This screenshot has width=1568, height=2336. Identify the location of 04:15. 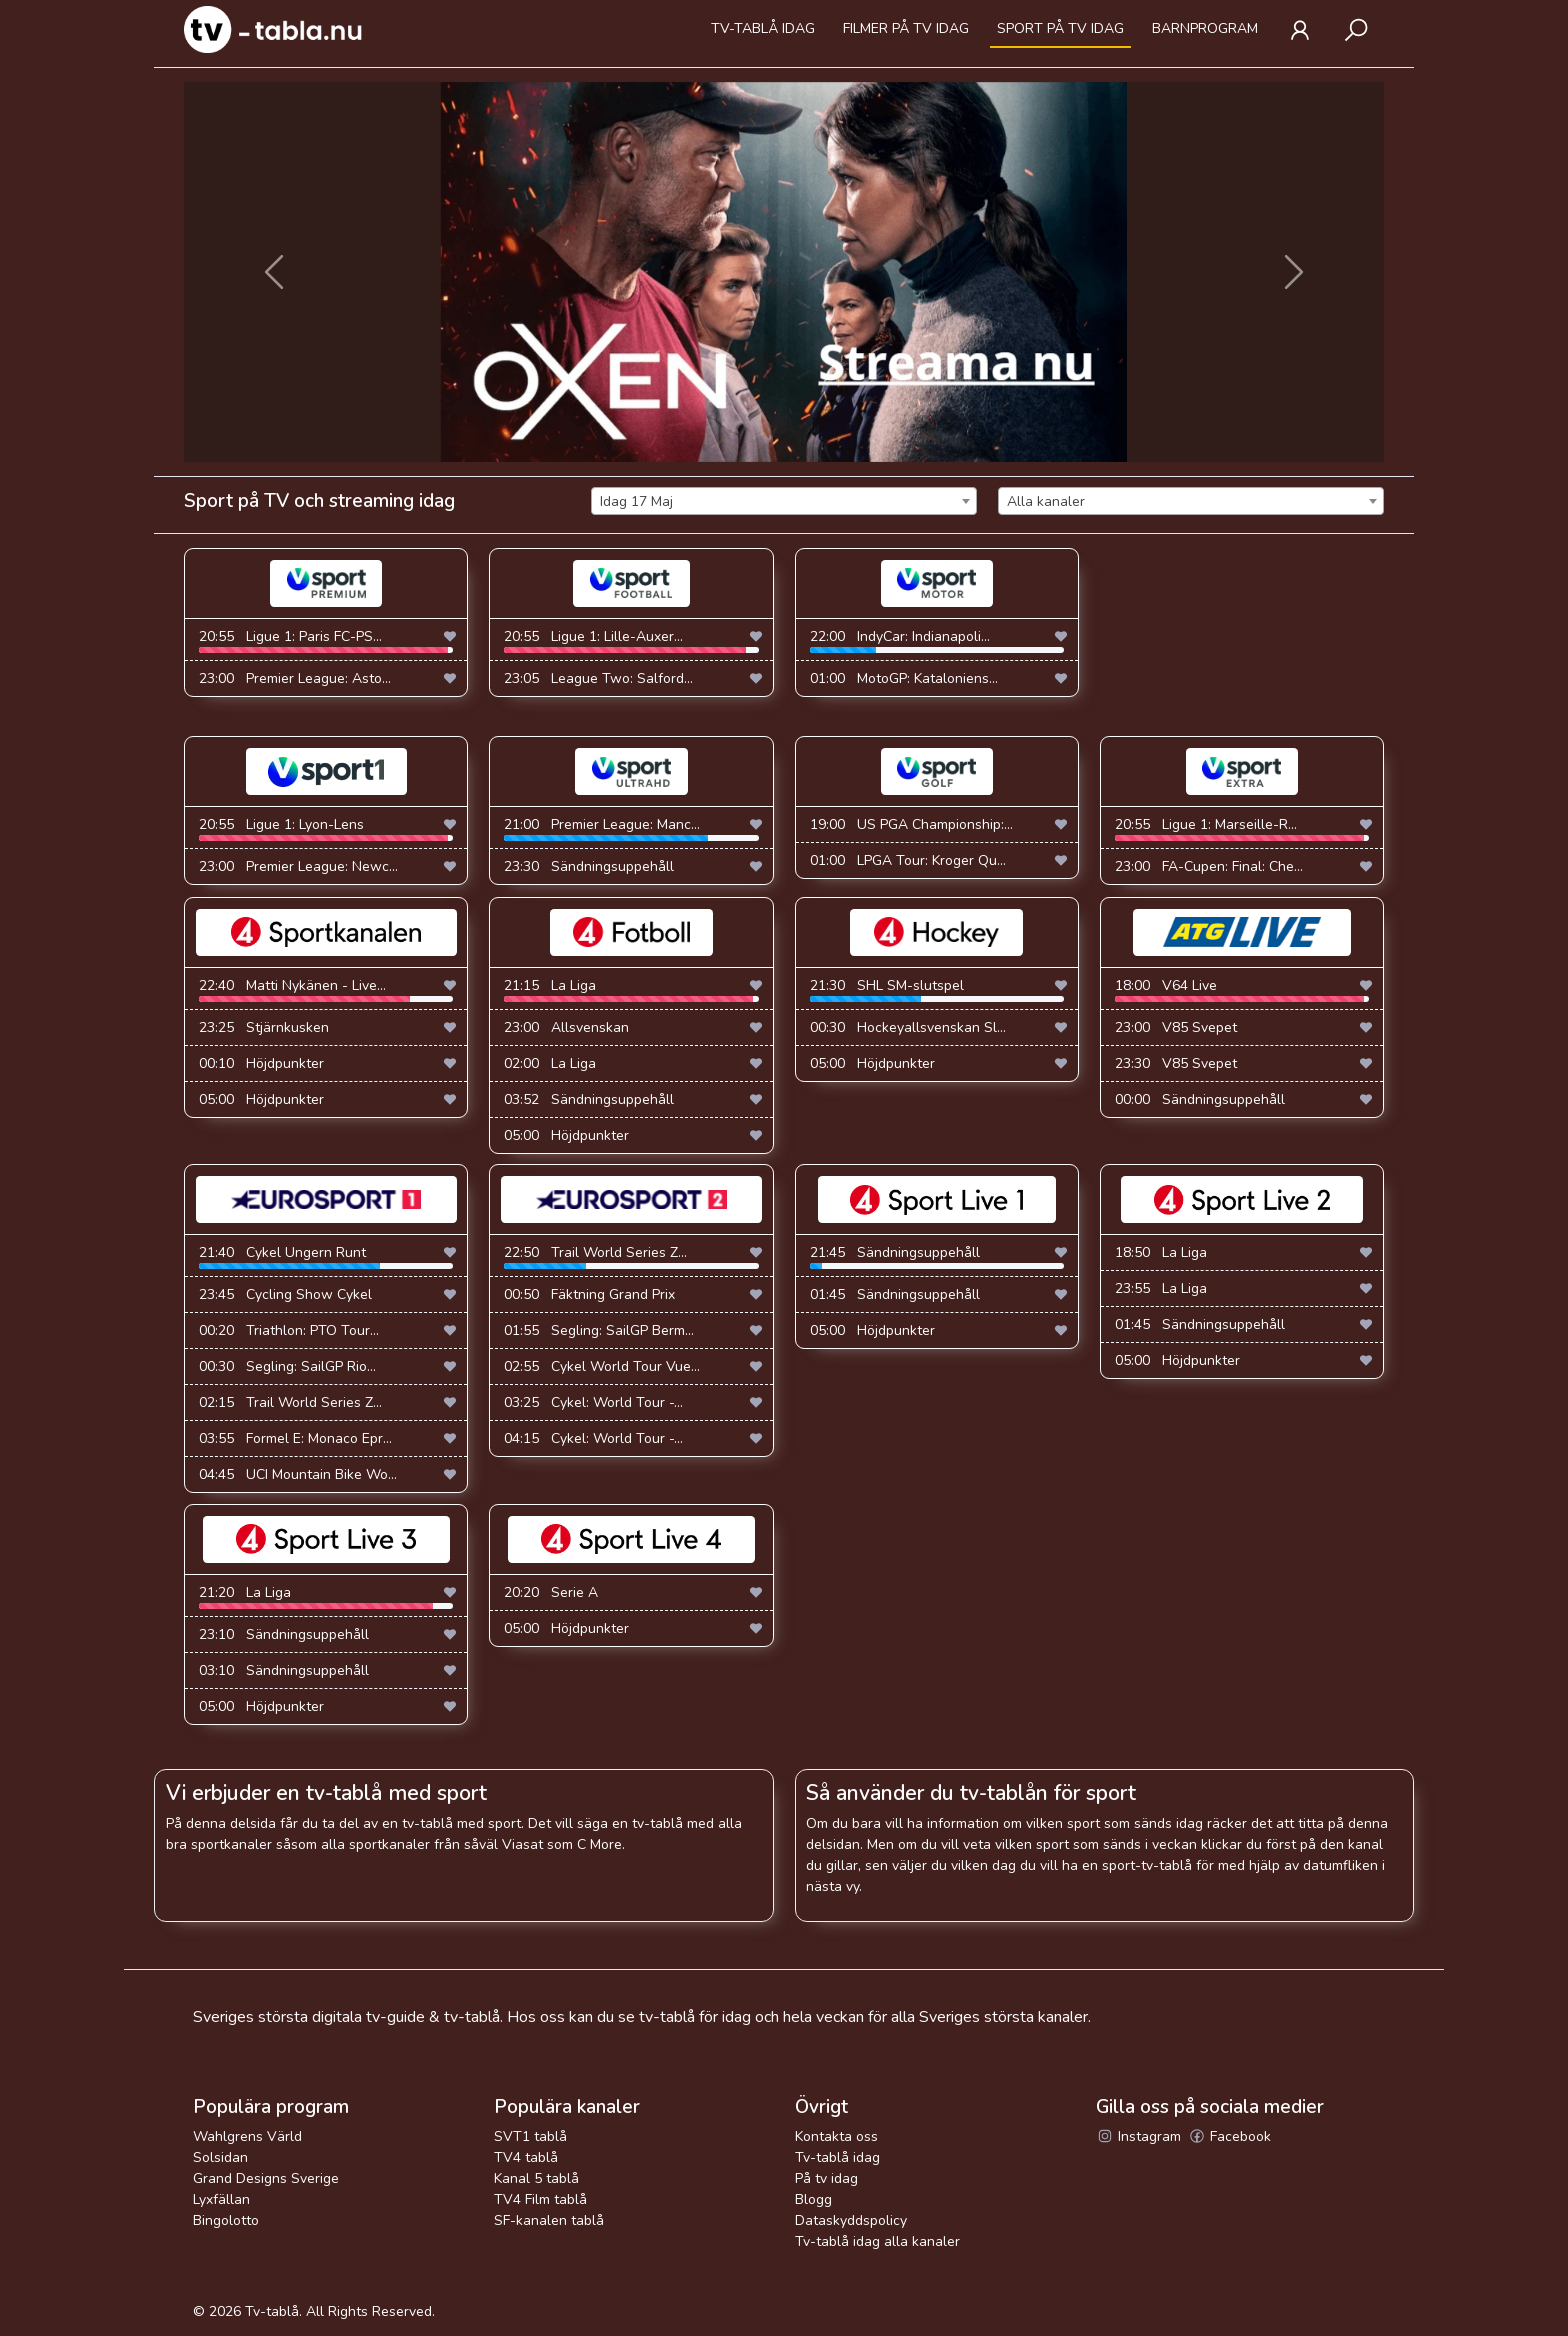
(593, 1438).